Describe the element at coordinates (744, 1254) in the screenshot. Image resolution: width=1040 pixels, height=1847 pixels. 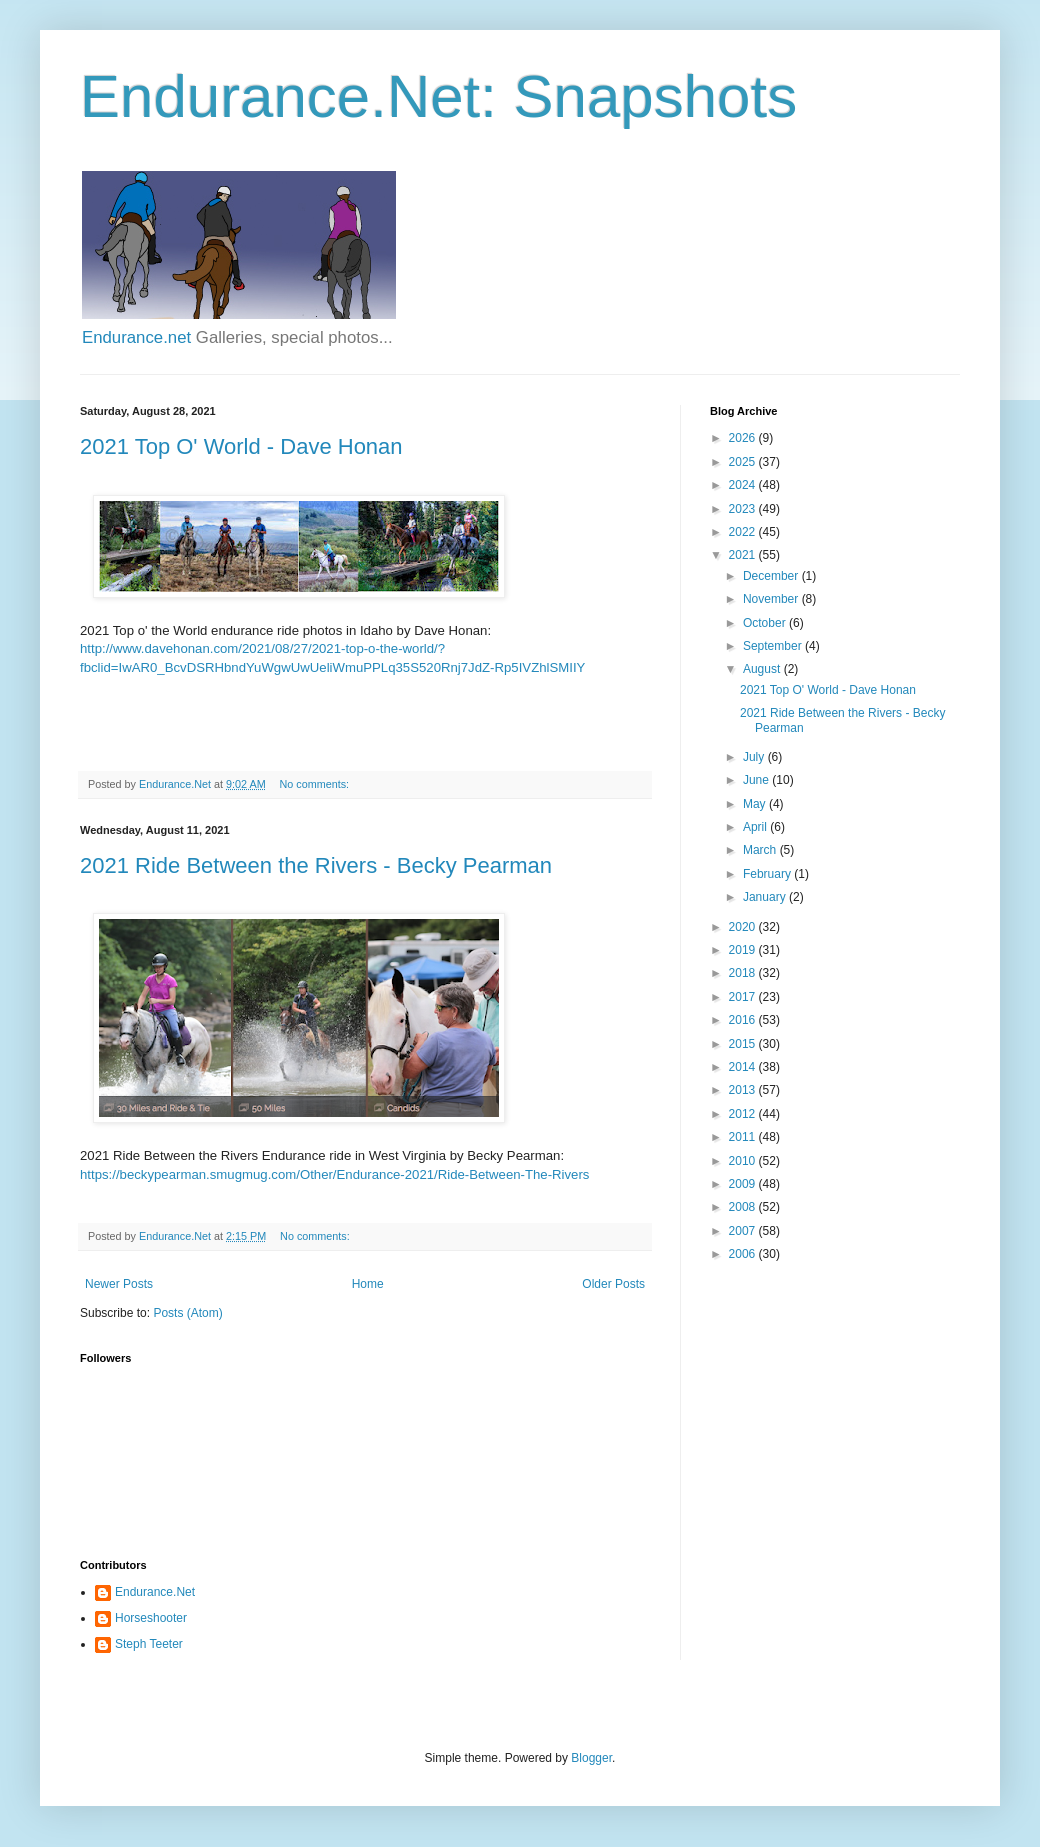
I see `2006` at that location.